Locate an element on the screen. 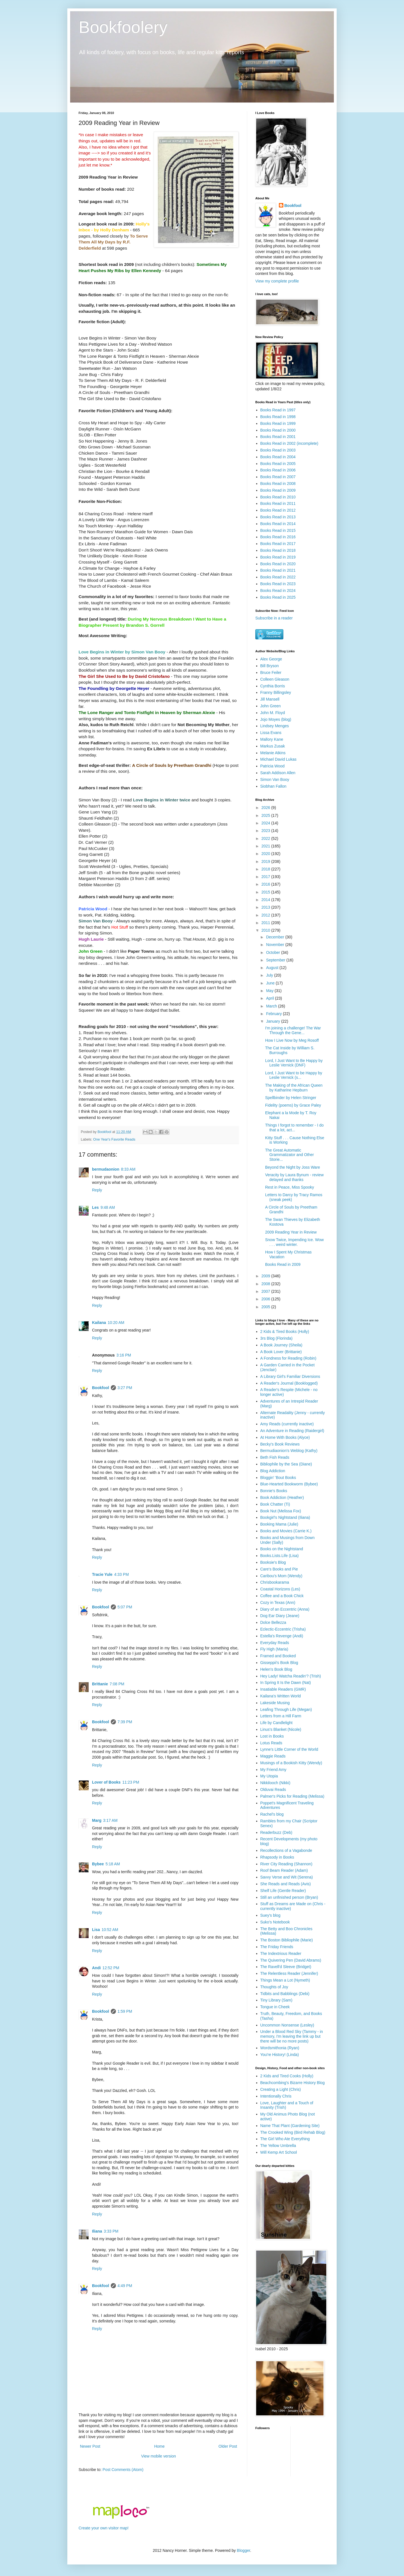  Lost in Books is located at coordinates (272, 1736).